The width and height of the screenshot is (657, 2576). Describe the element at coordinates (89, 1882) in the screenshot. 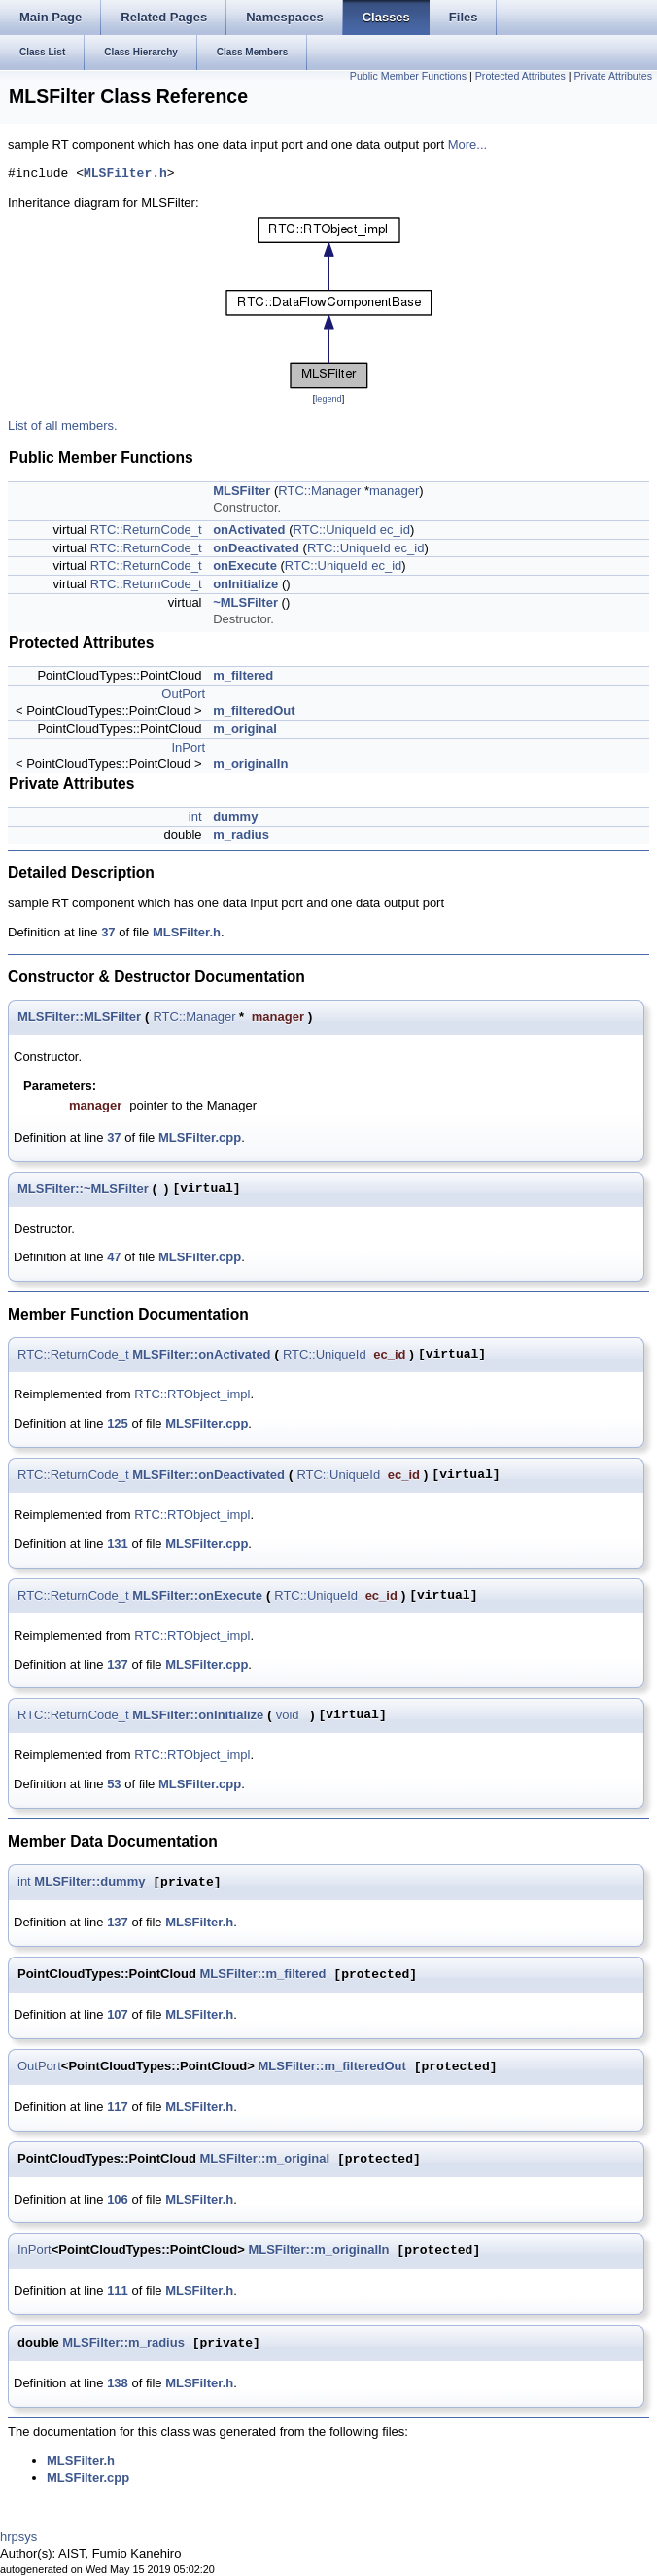

I see `MLSFilter::dummy` at that location.